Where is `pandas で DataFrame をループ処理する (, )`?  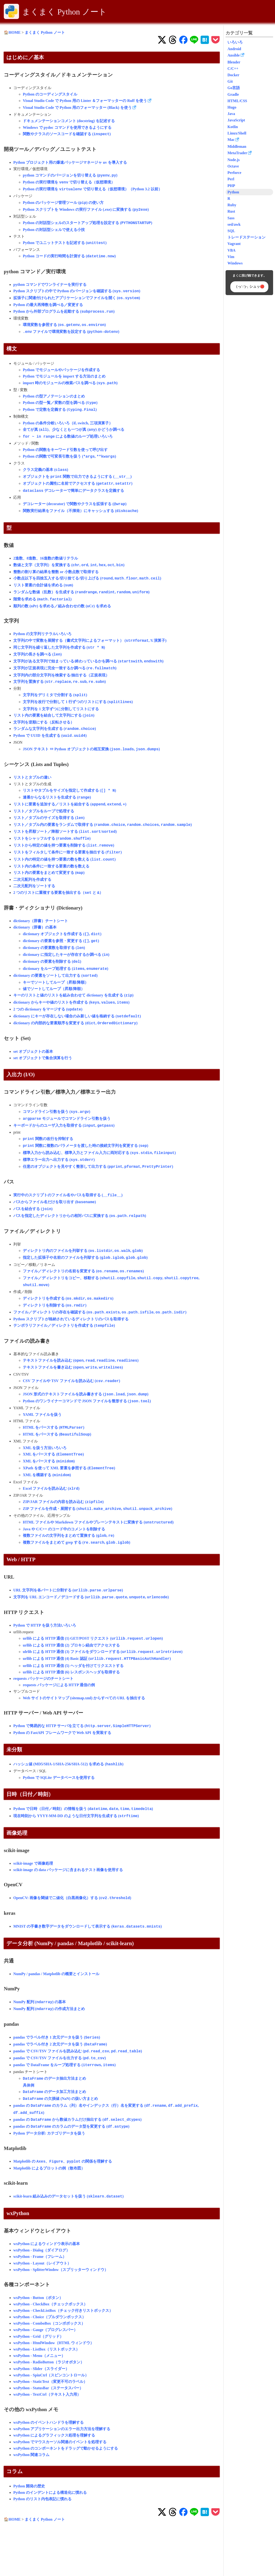 pandas で DataFrame をループ処理する (, ) is located at coordinates (64, 2065).